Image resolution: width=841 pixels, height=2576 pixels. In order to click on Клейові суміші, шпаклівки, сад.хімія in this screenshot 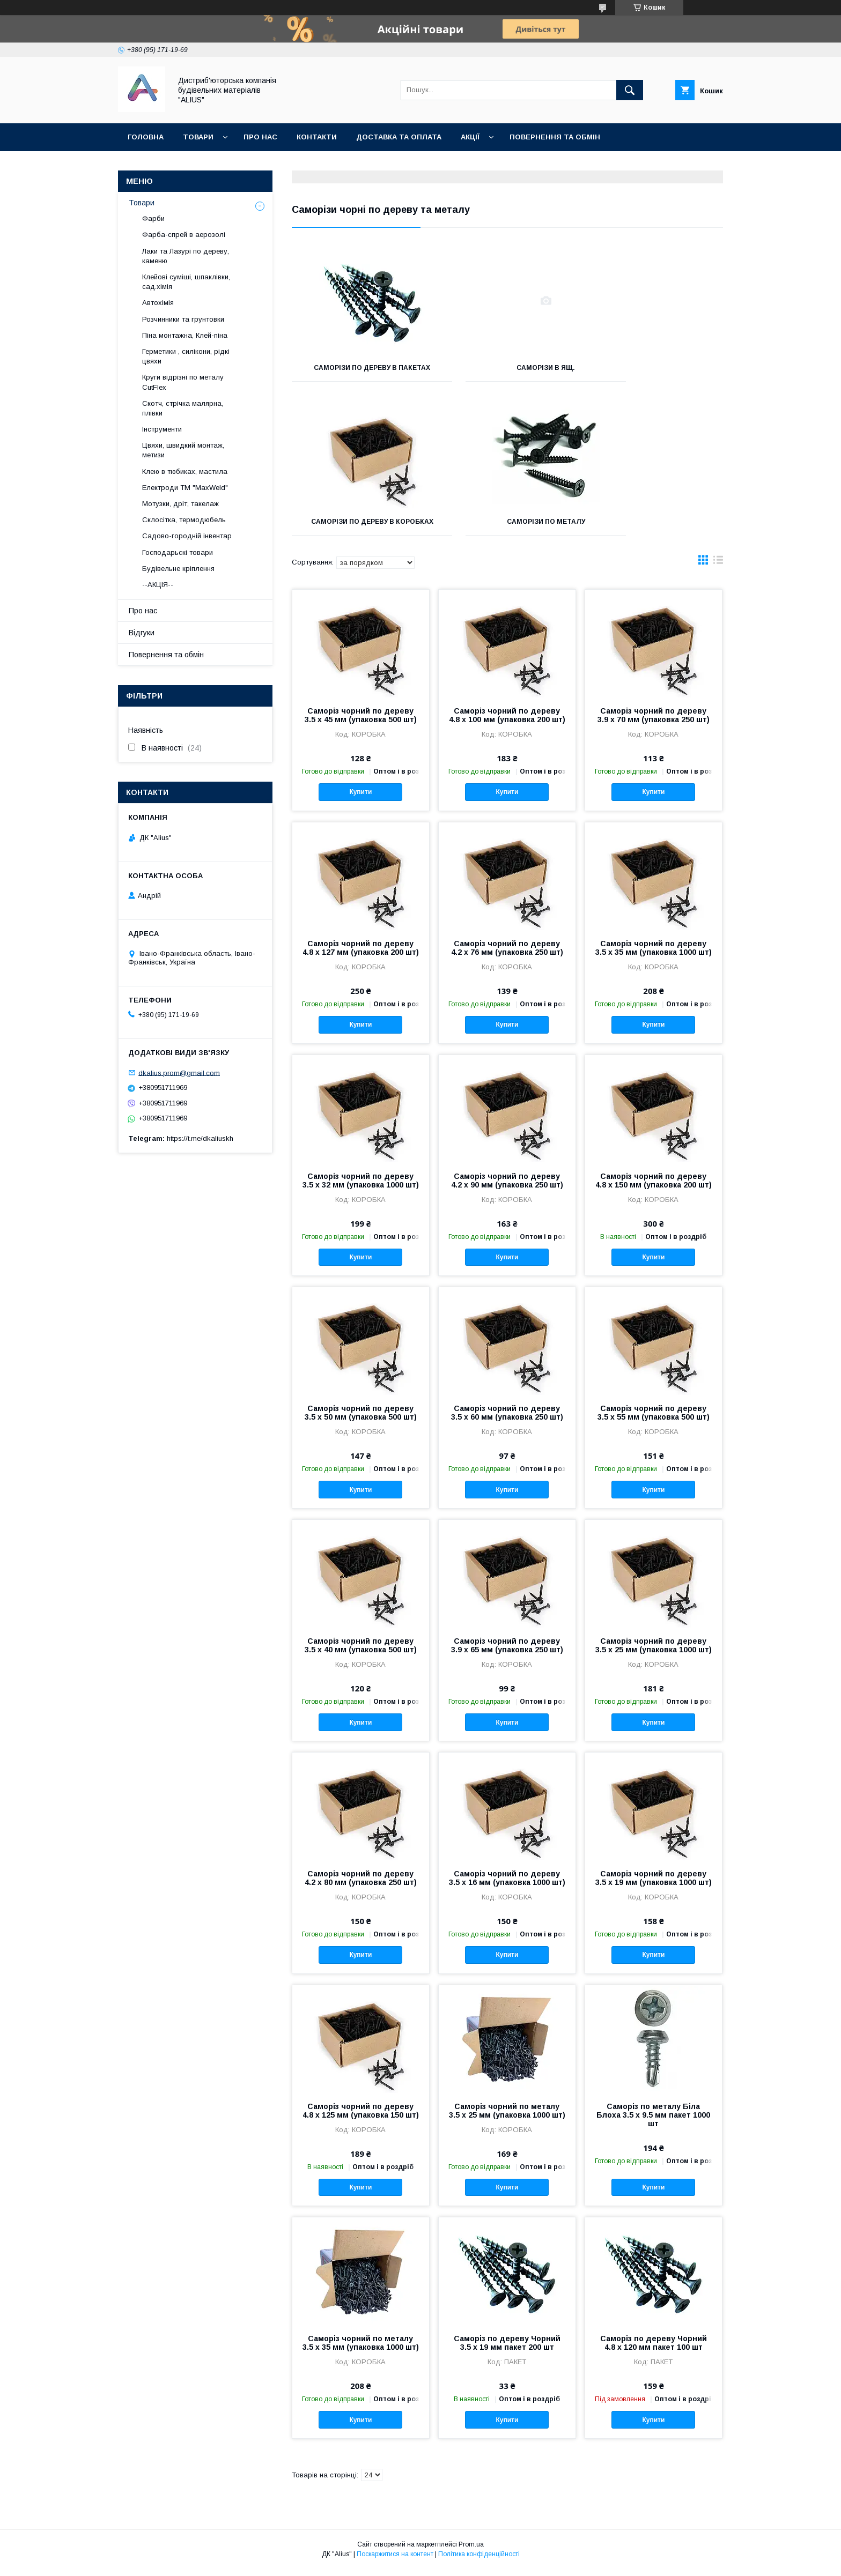, I will do `click(186, 282)`.